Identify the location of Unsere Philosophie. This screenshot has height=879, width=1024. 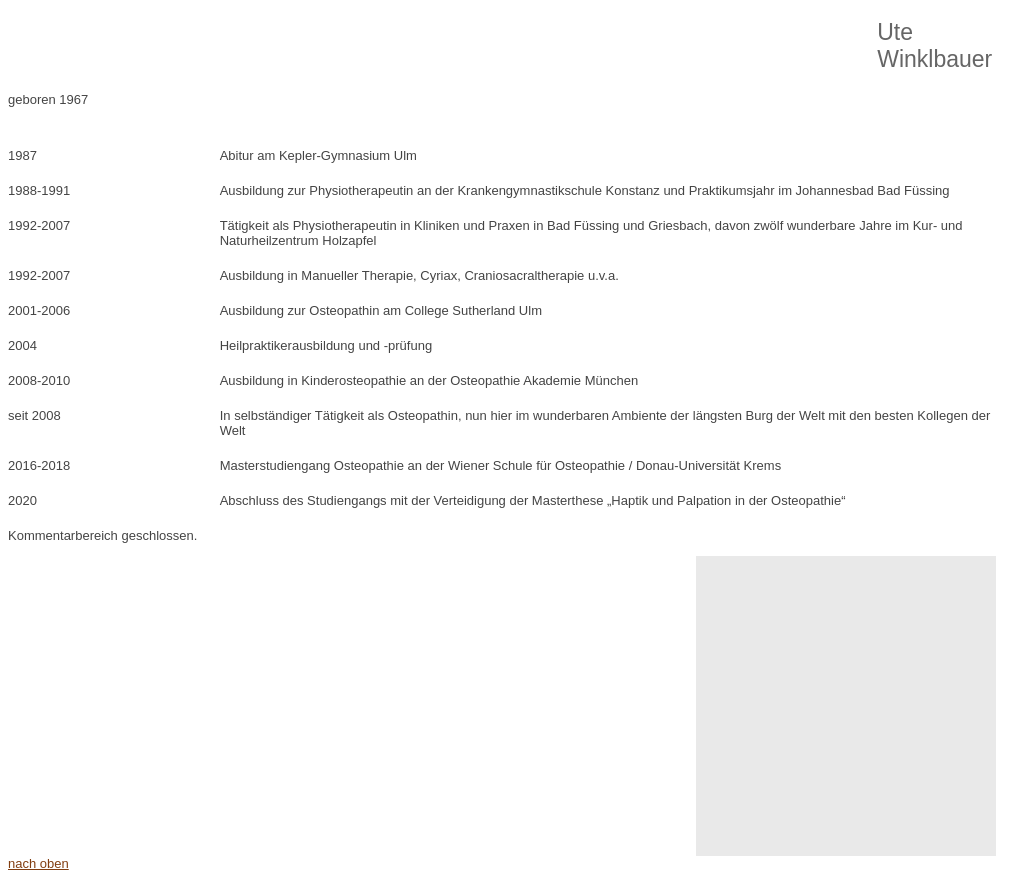
(341, 39).